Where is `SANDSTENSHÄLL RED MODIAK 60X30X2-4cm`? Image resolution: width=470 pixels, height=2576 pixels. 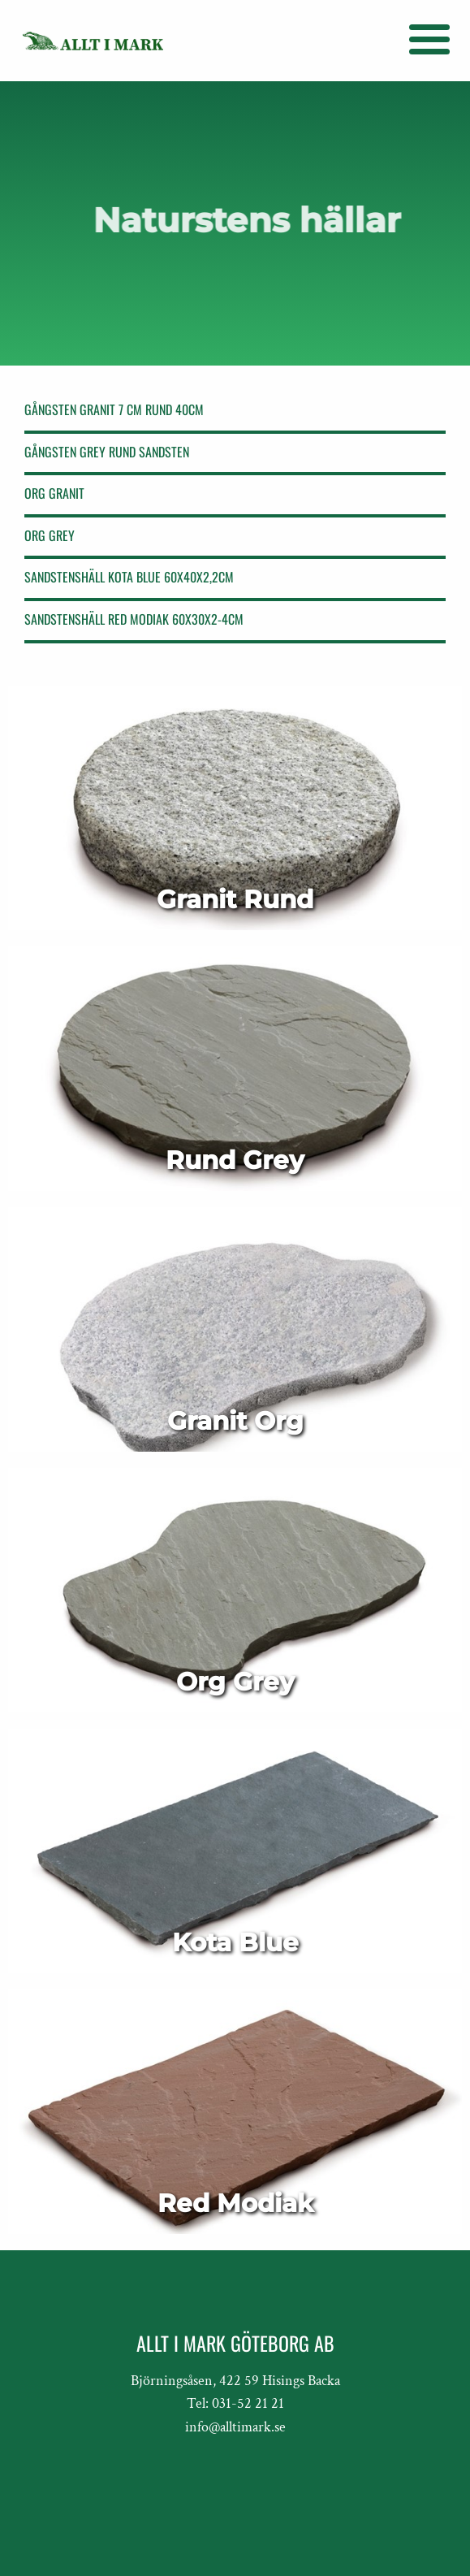
SANDSTENSHÄLL RED MODIAK 60X30X2-4cm is located at coordinates (134, 619).